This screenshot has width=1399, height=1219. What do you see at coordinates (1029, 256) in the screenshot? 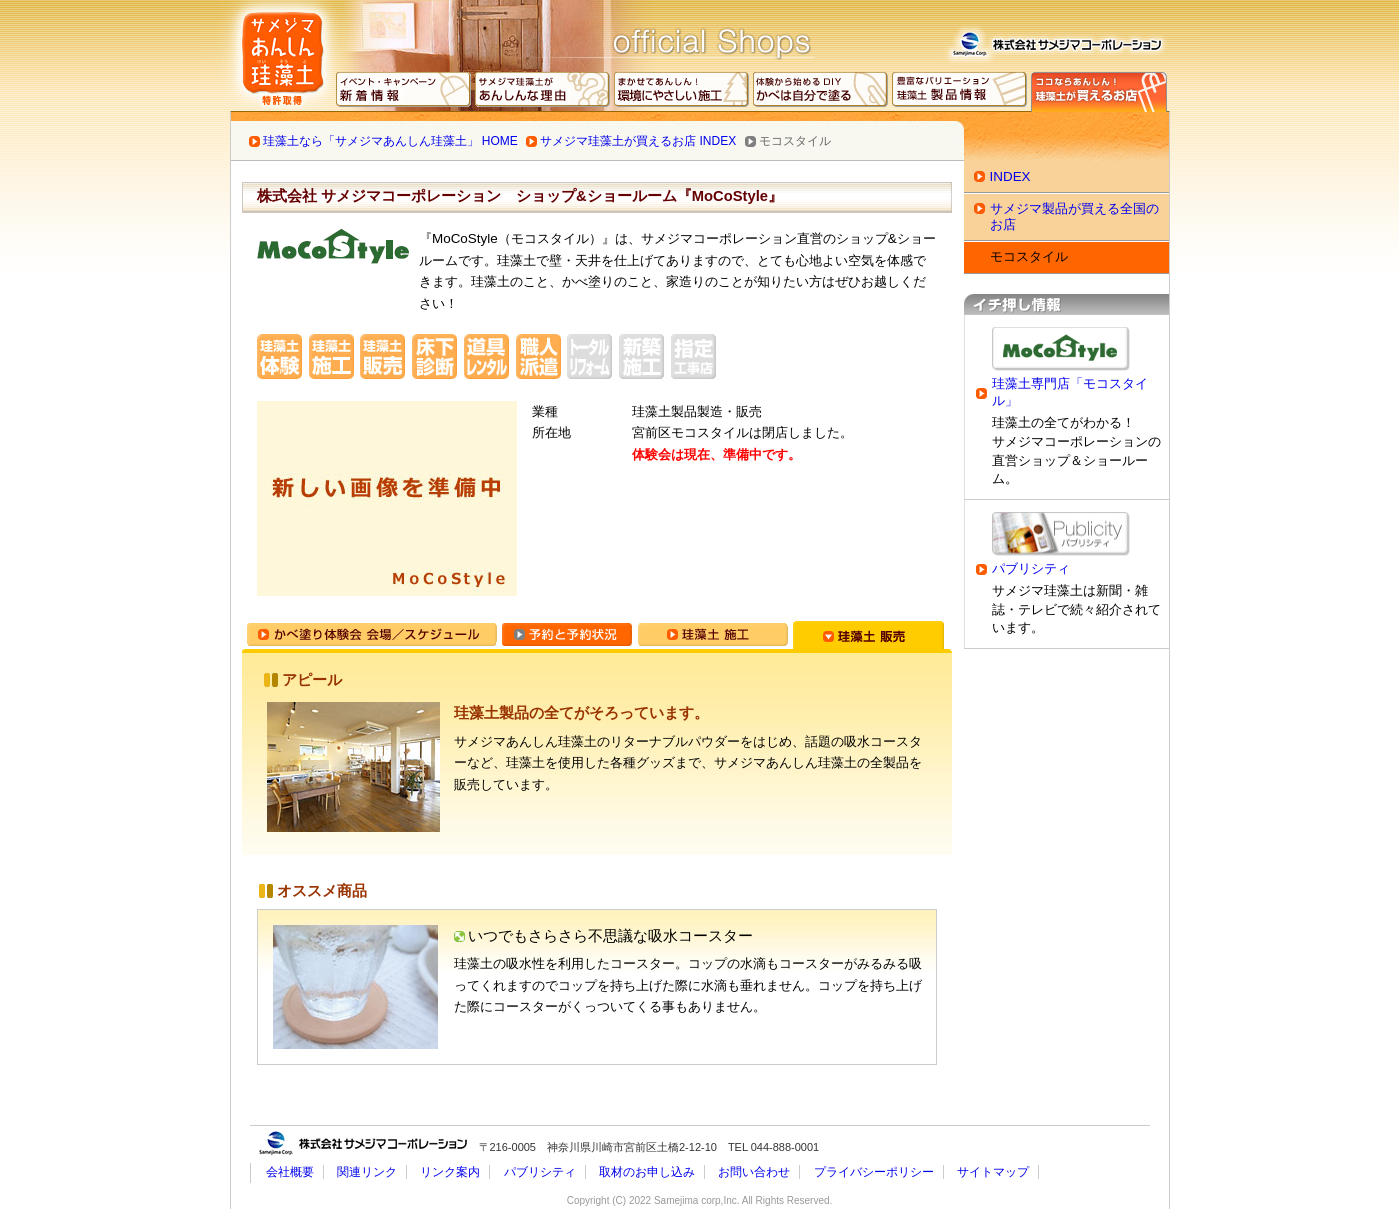
I see `モコスタイル` at bounding box center [1029, 256].